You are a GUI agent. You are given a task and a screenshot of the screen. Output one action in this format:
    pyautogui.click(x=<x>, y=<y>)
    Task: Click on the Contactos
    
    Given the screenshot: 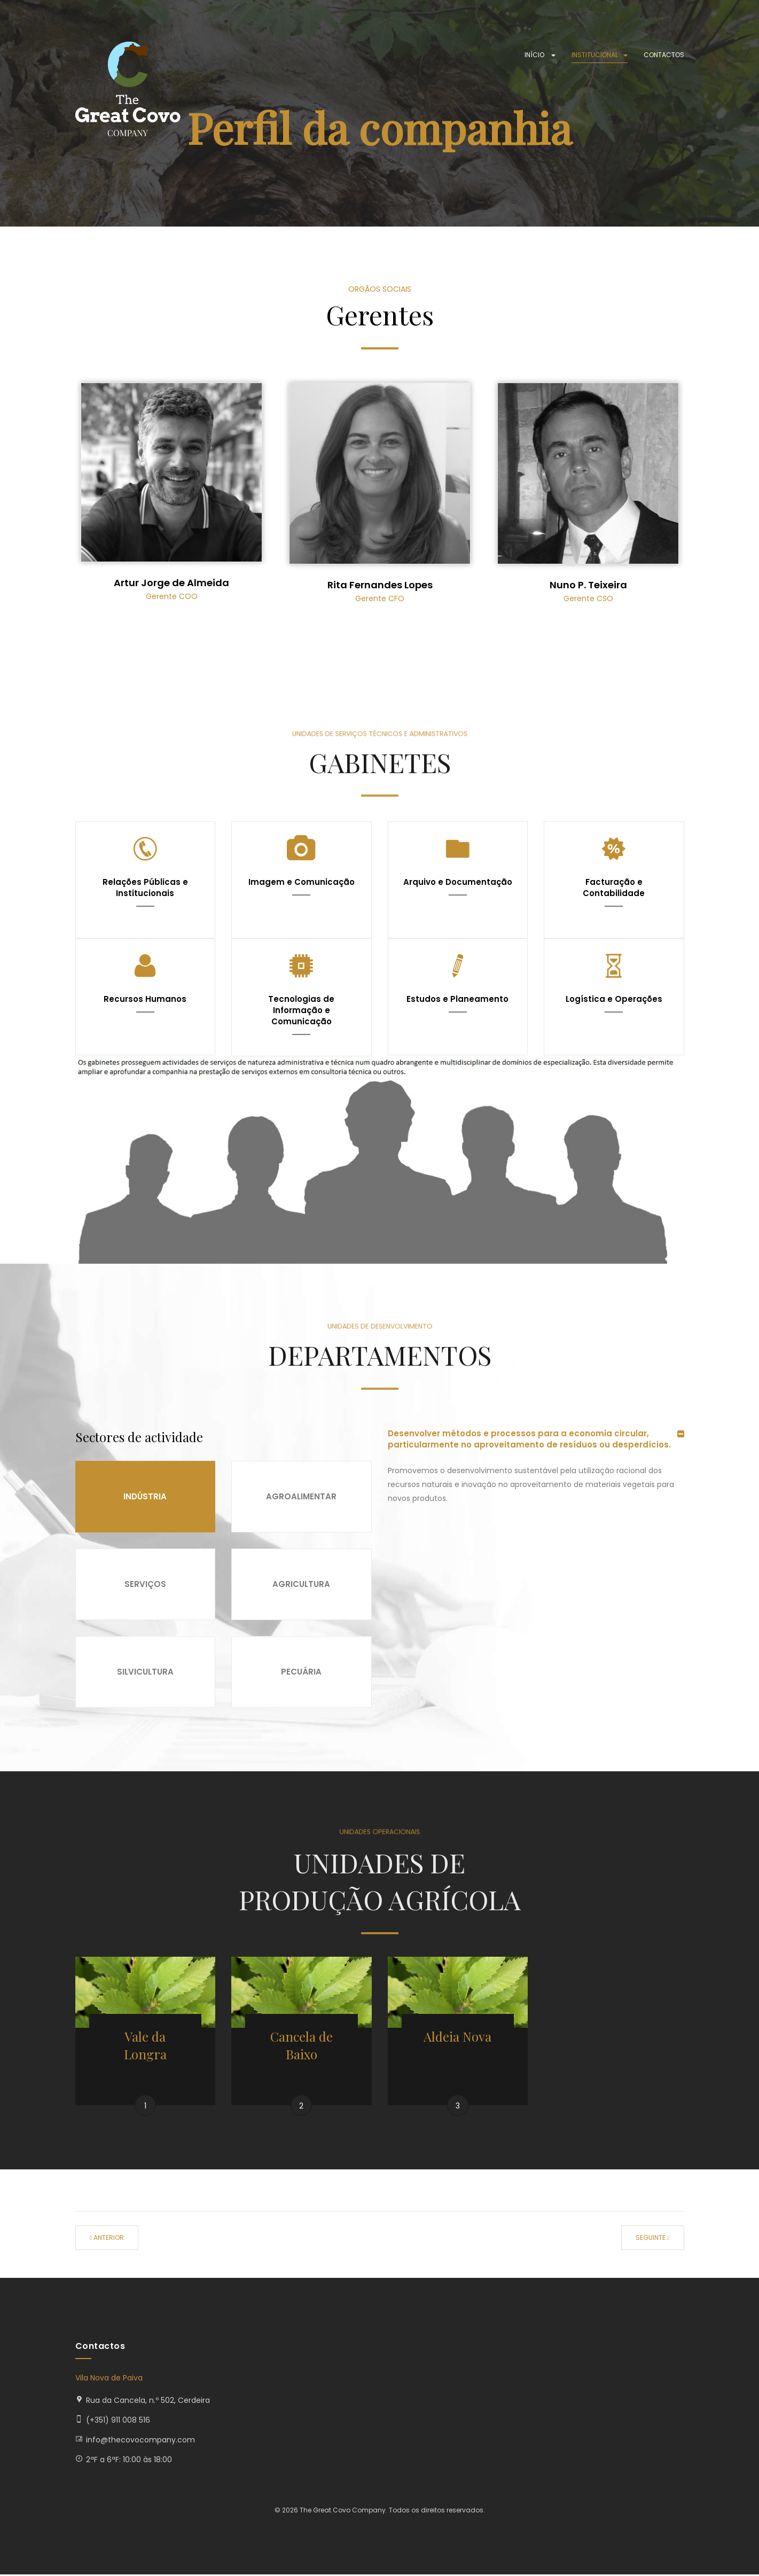 What is the action you would take?
    pyautogui.click(x=664, y=54)
    